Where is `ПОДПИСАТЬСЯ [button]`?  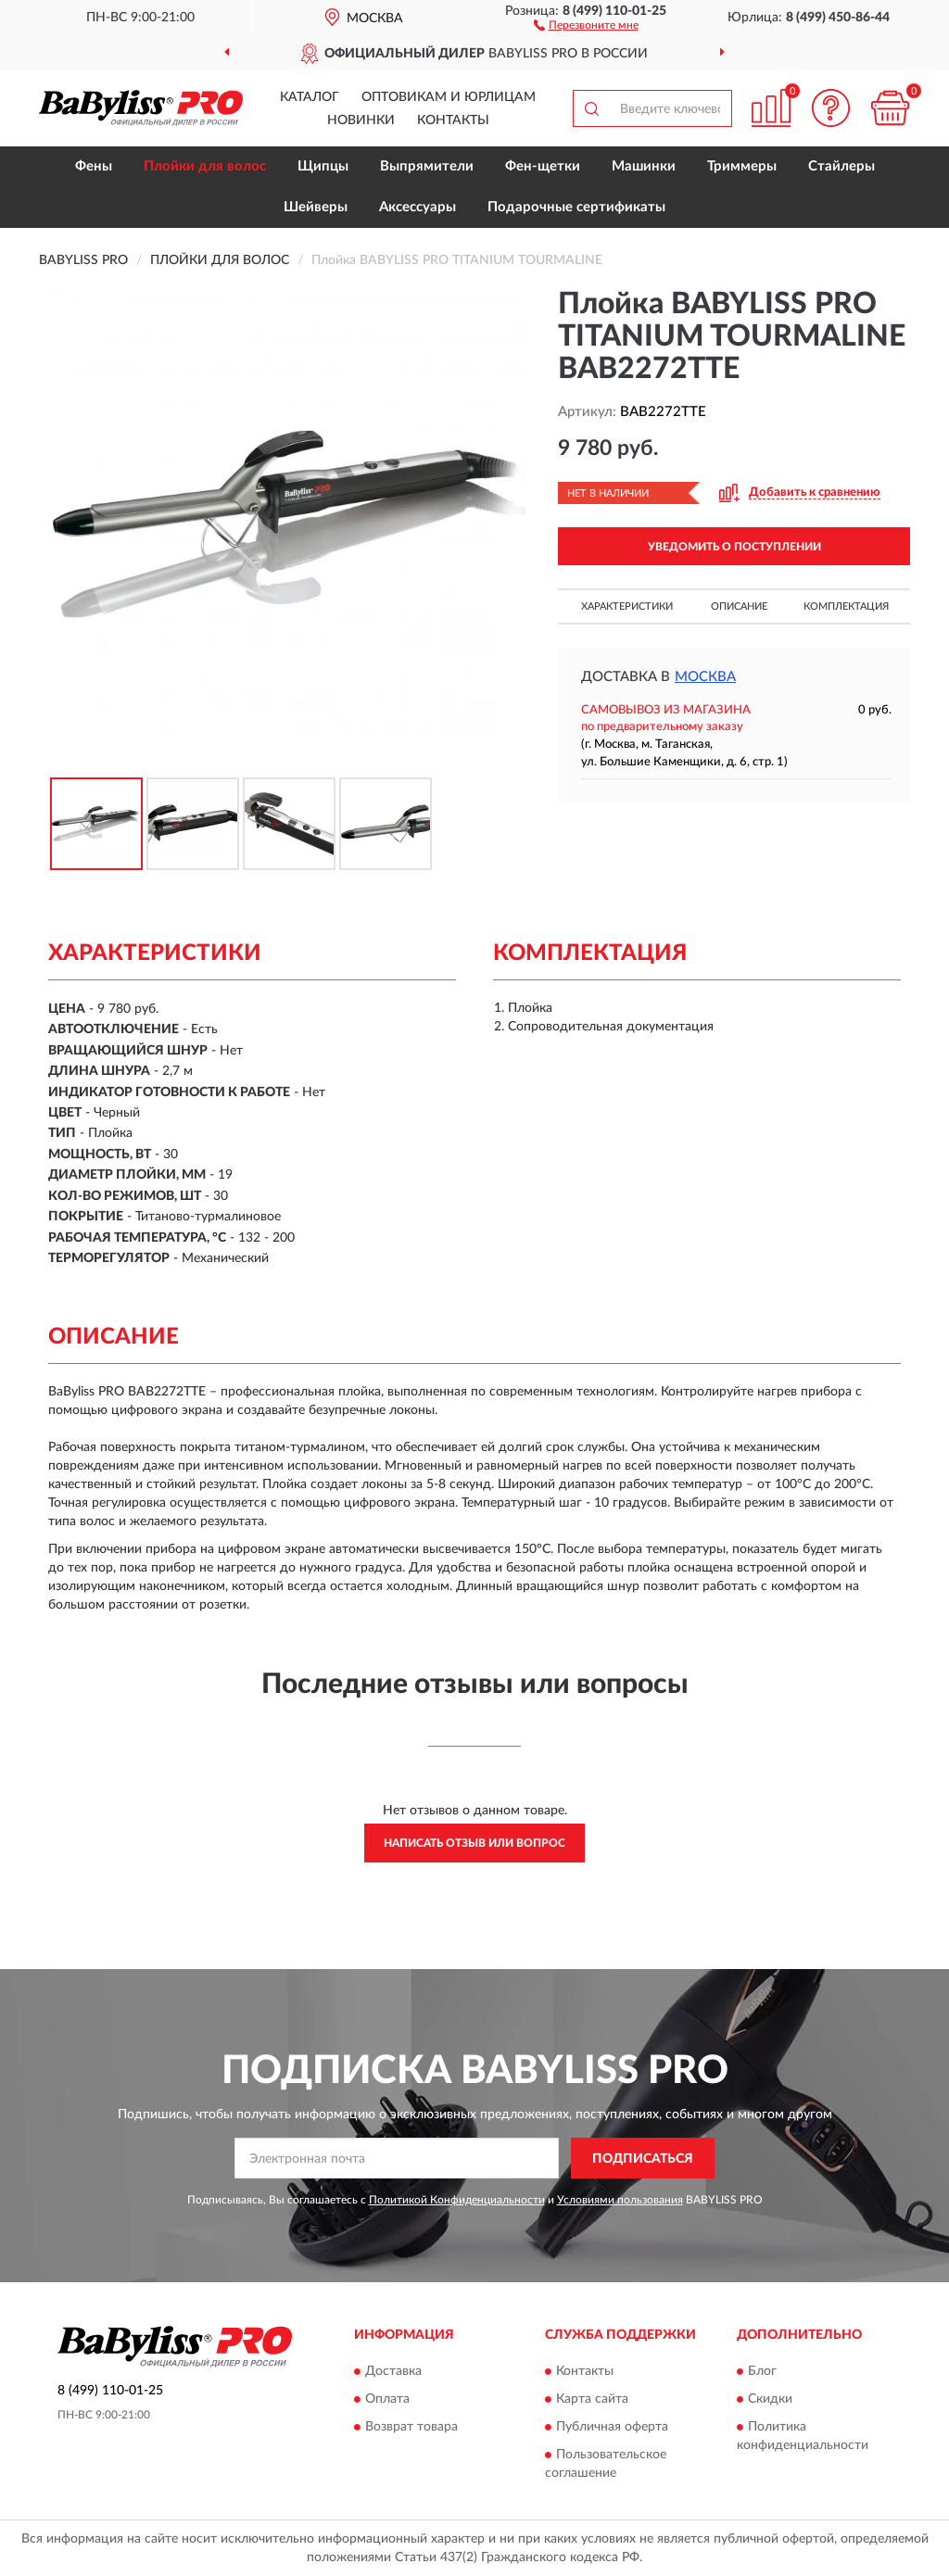 ПОДПИСАТЬСЯ [button] is located at coordinates (642, 2159).